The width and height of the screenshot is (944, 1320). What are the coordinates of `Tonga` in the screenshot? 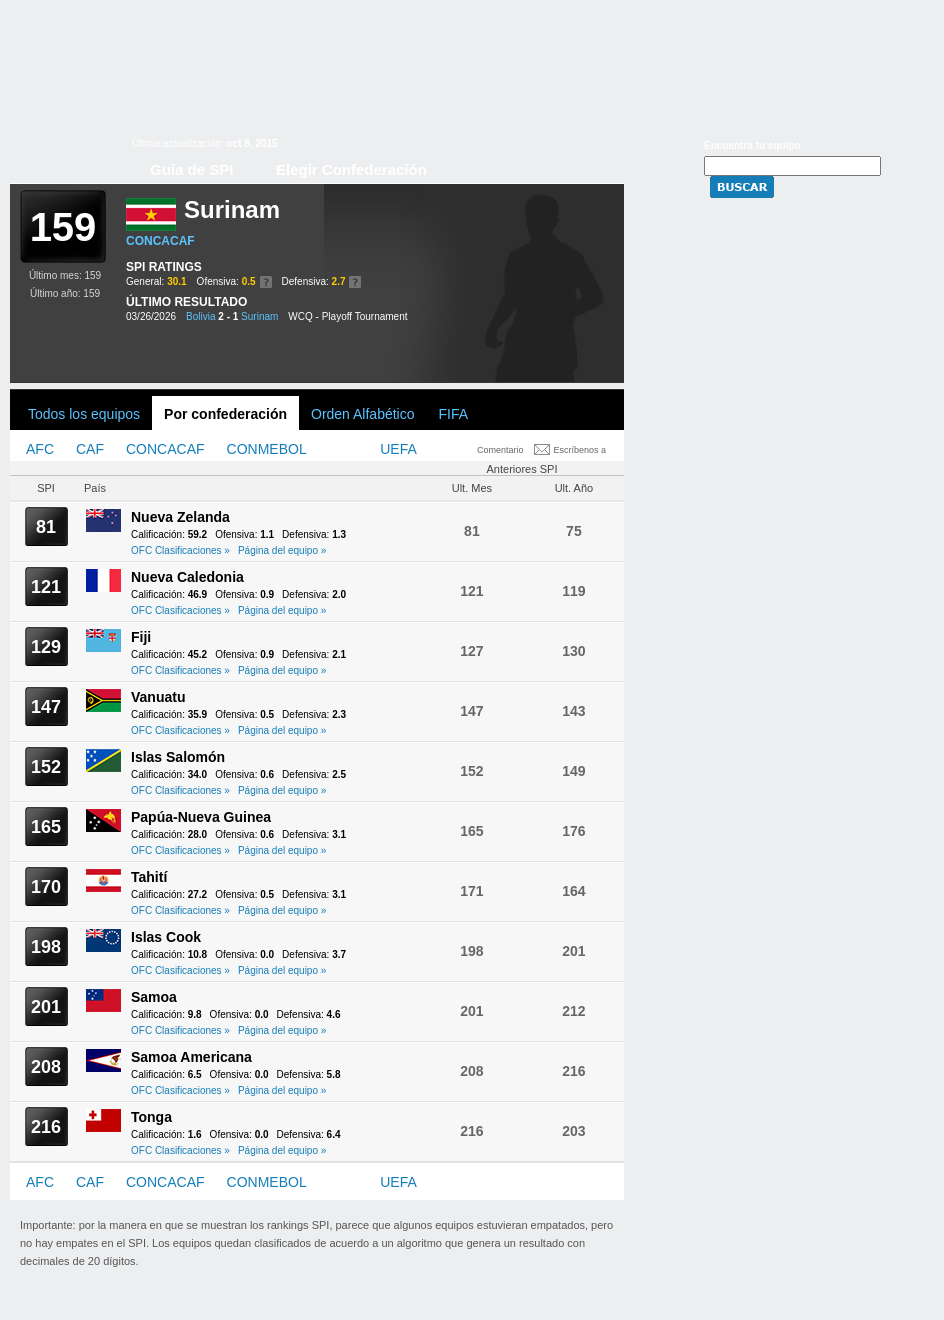 It's located at (151, 1117).